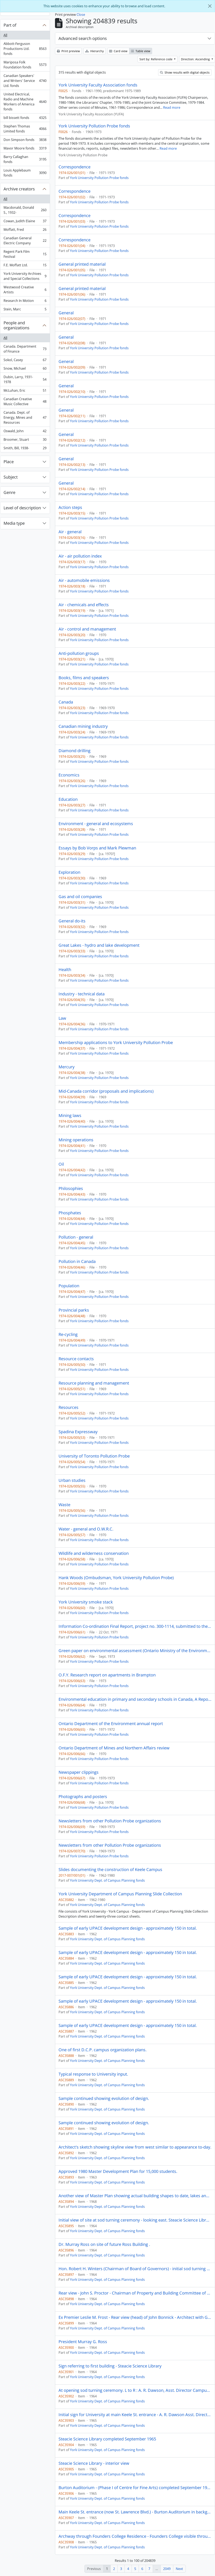 The image size is (215, 2576). I want to click on Main Keele St. entrance (now St. Lawrence Blvd.) - Burton Auditorium in background, so click(135, 2511).